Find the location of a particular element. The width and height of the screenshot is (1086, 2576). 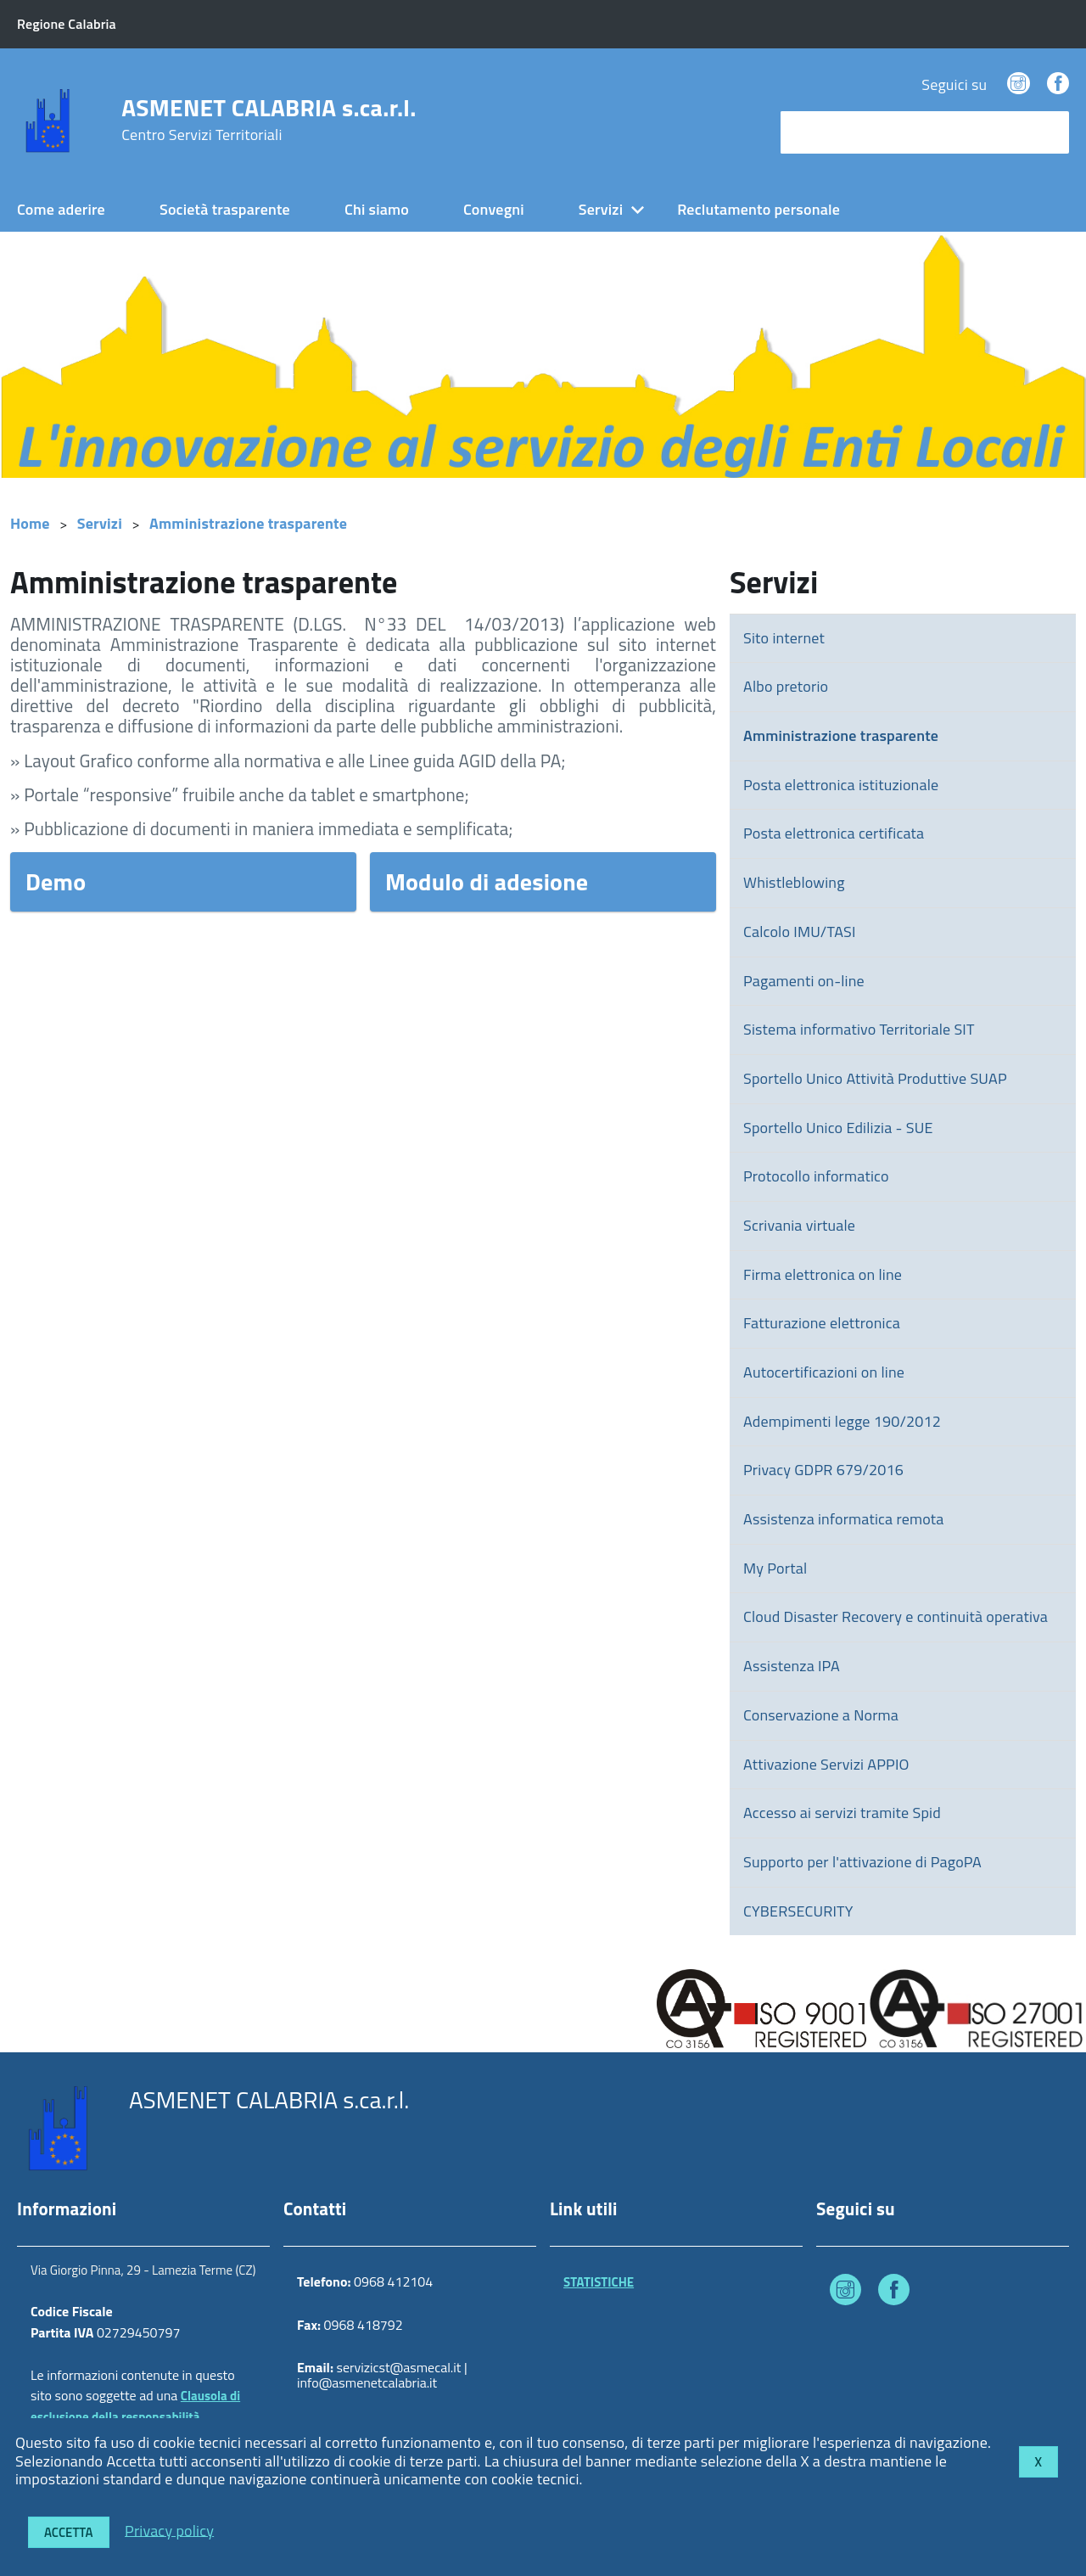

Posta elettronica certificata is located at coordinates (833, 833).